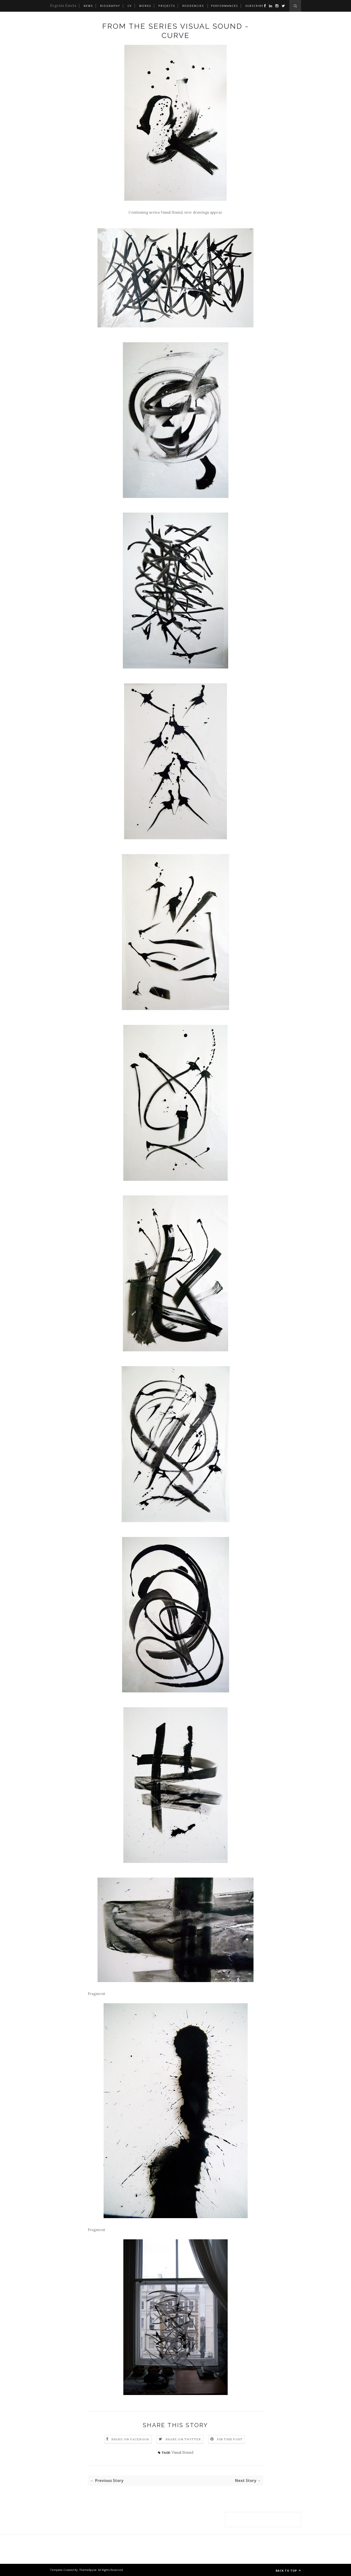 The width and height of the screenshot is (351, 2576). I want to click on News, so click(88, 6).